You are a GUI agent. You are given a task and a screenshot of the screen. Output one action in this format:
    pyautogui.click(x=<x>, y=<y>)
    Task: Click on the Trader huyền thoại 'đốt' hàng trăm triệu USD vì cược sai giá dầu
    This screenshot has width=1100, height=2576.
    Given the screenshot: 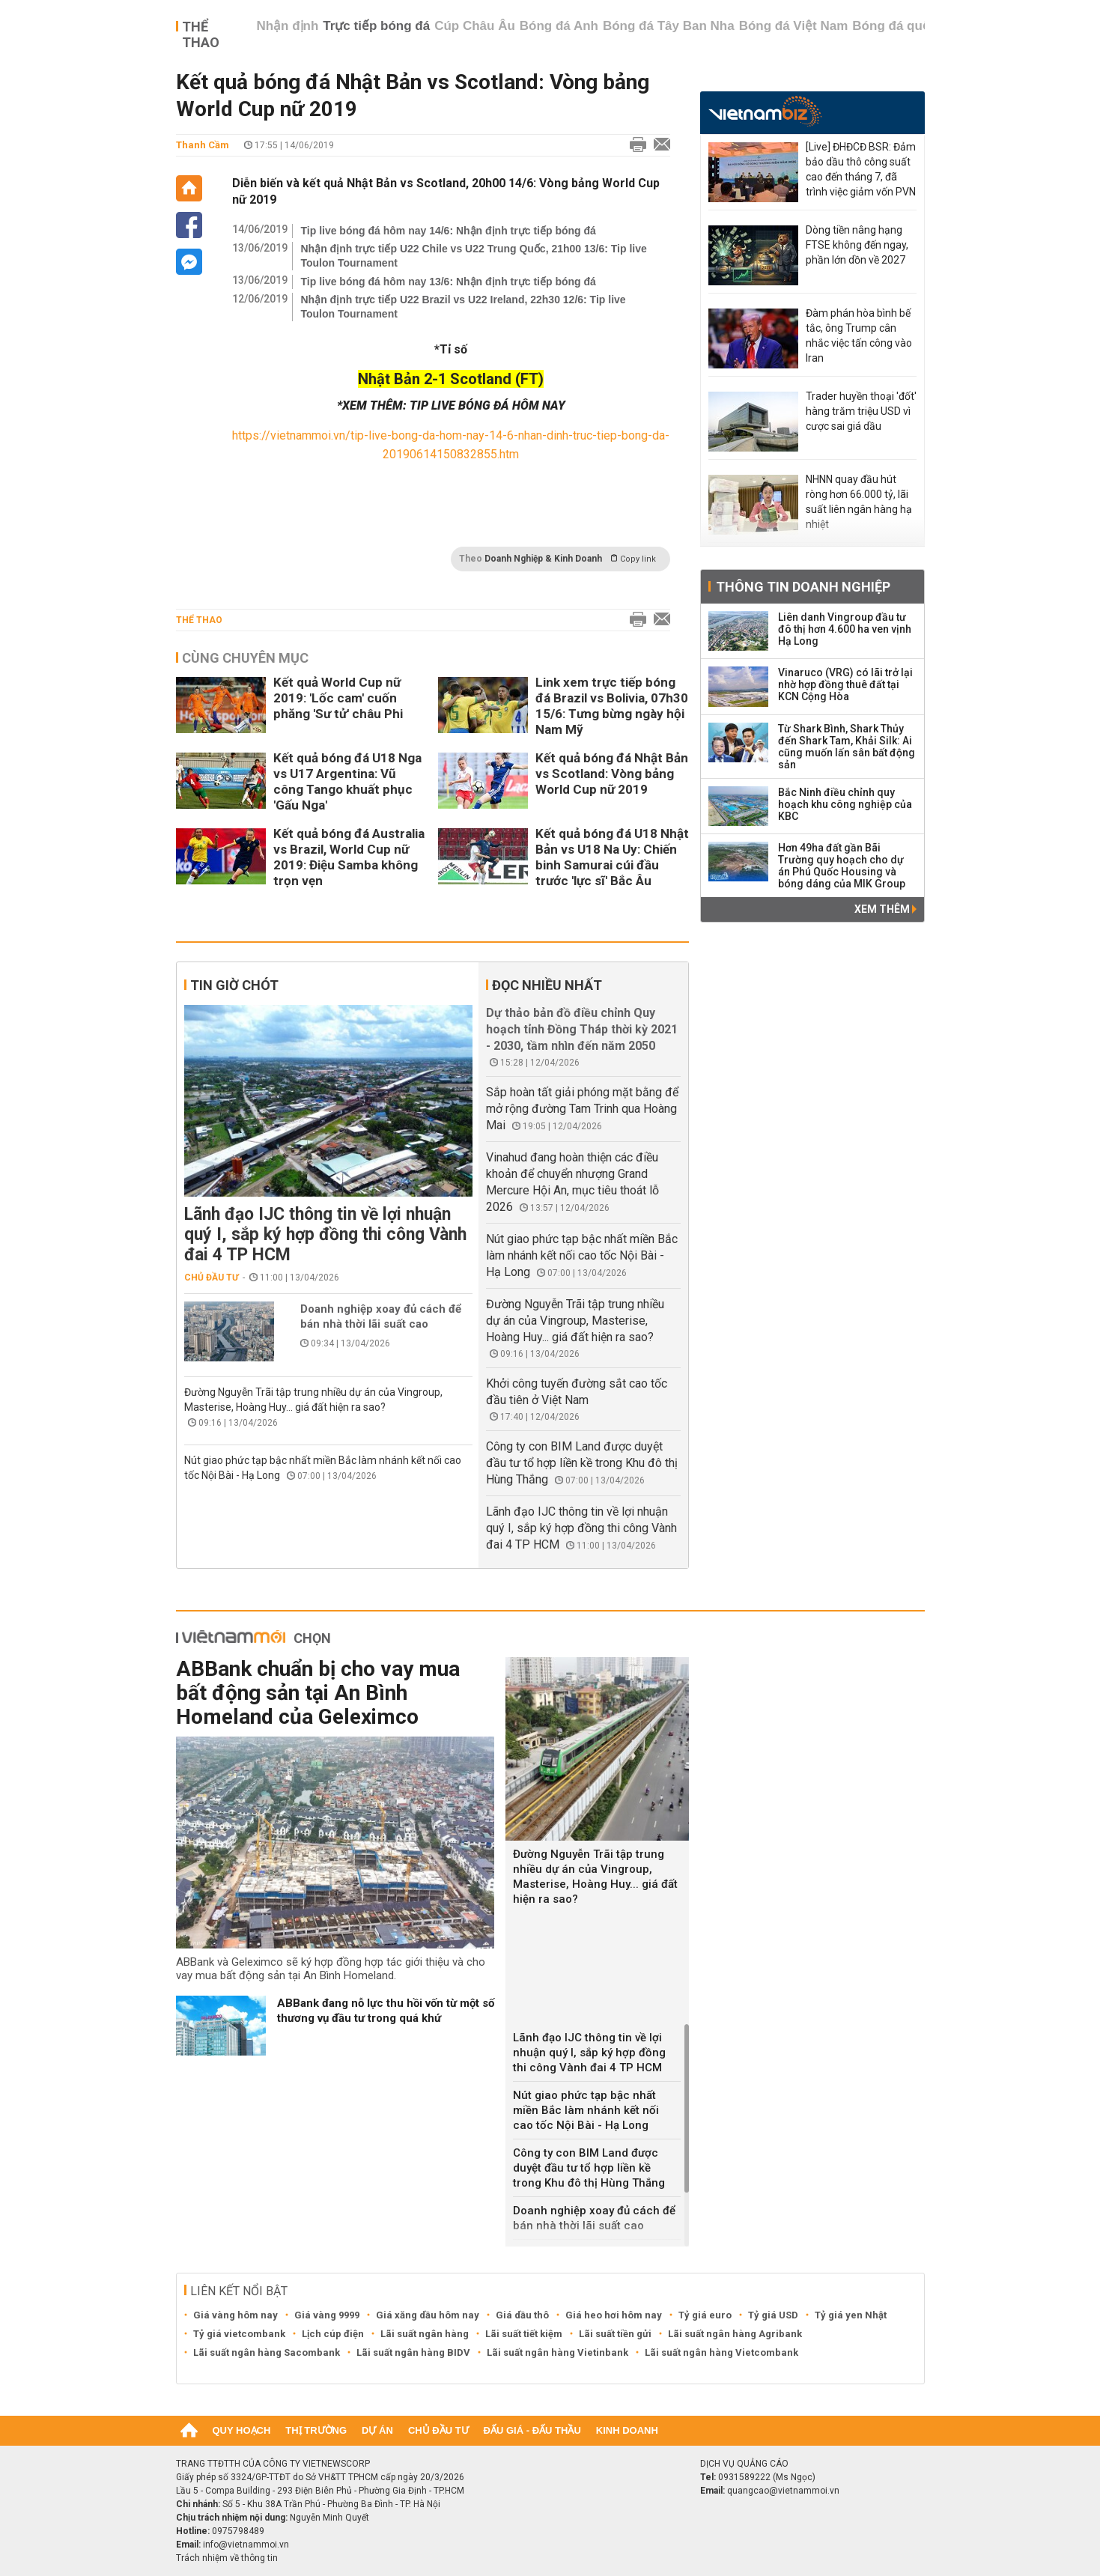 What is the action you would take?
    pyautogui.click(x=861, y=411)
    